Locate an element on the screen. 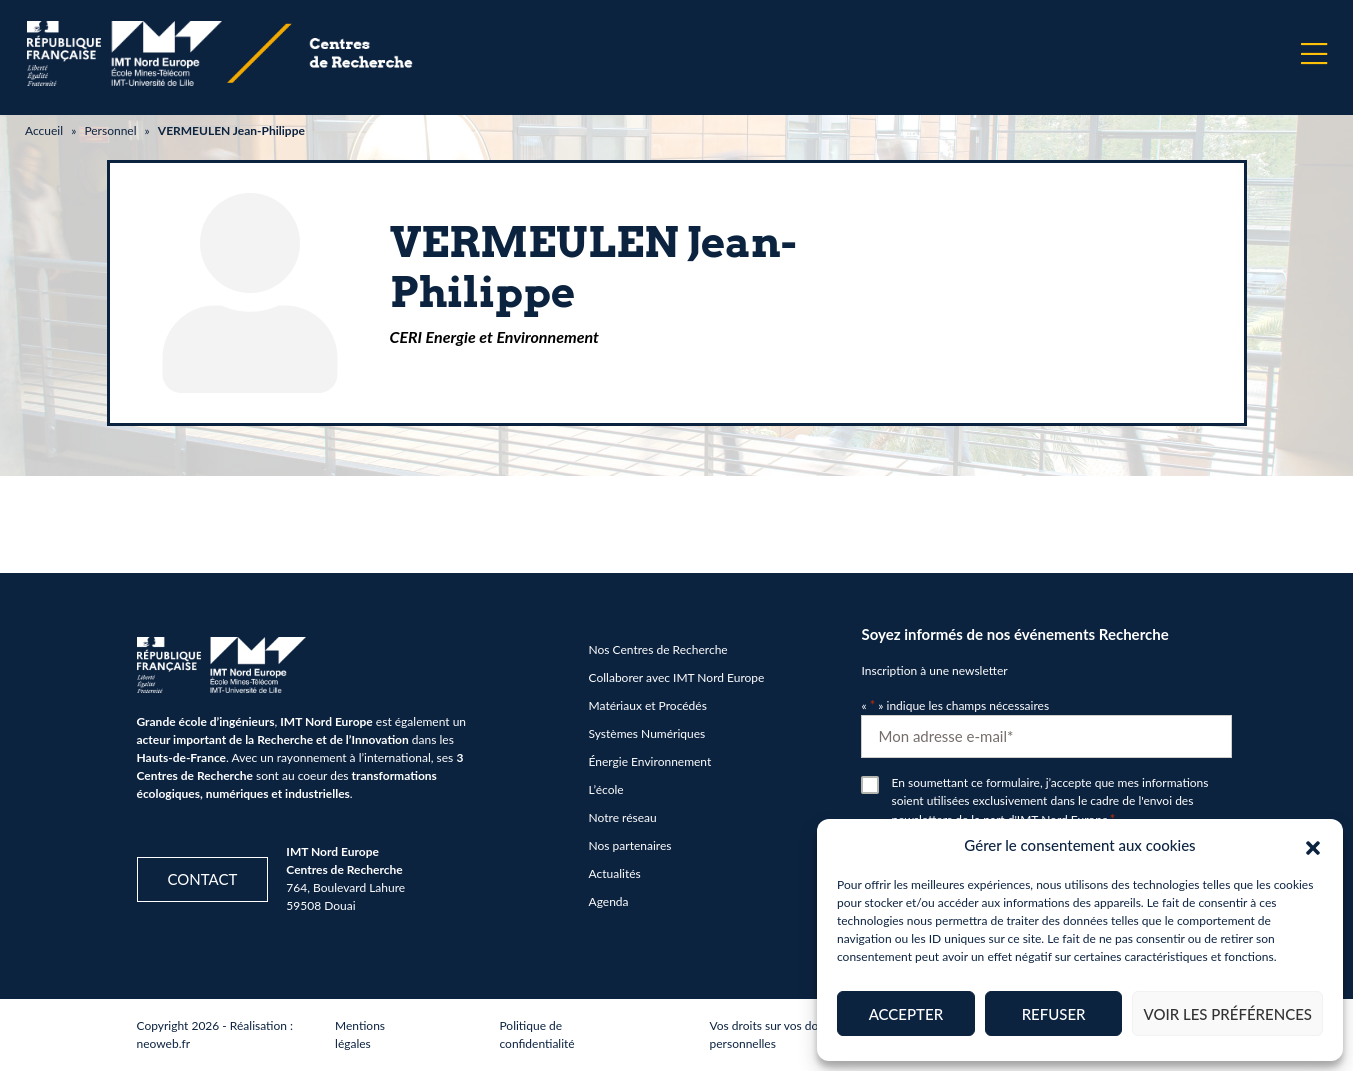 This screenshot has height=1071, width=1353. [button] is located at coordinates (1313, 845).